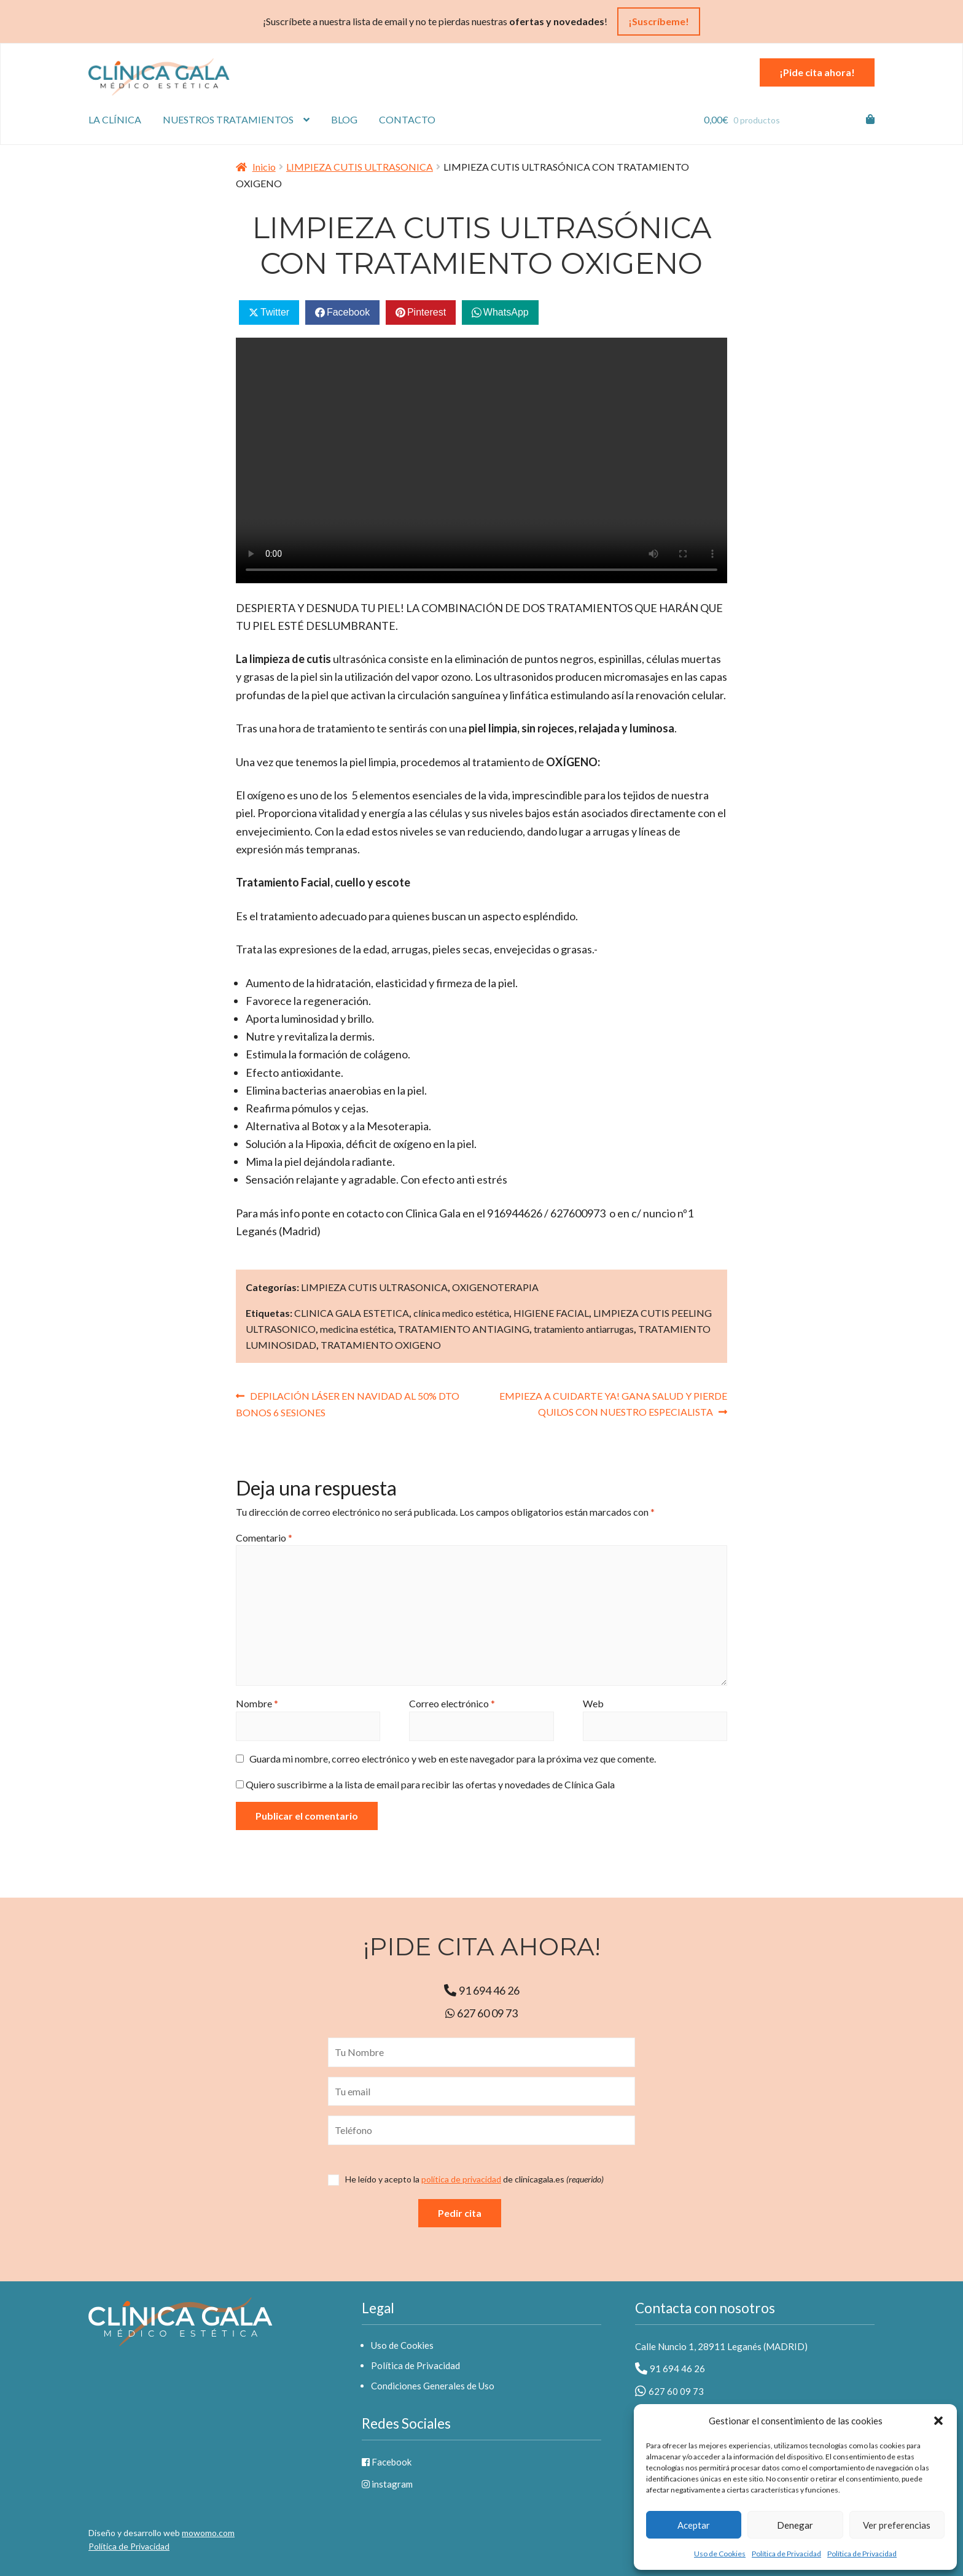 The height and width of the screenshot is (2576, 963). What do you see at coordinates (357, 1329) in the screenshot?
I see `medicina estética` at bounding box center [357, 1329].